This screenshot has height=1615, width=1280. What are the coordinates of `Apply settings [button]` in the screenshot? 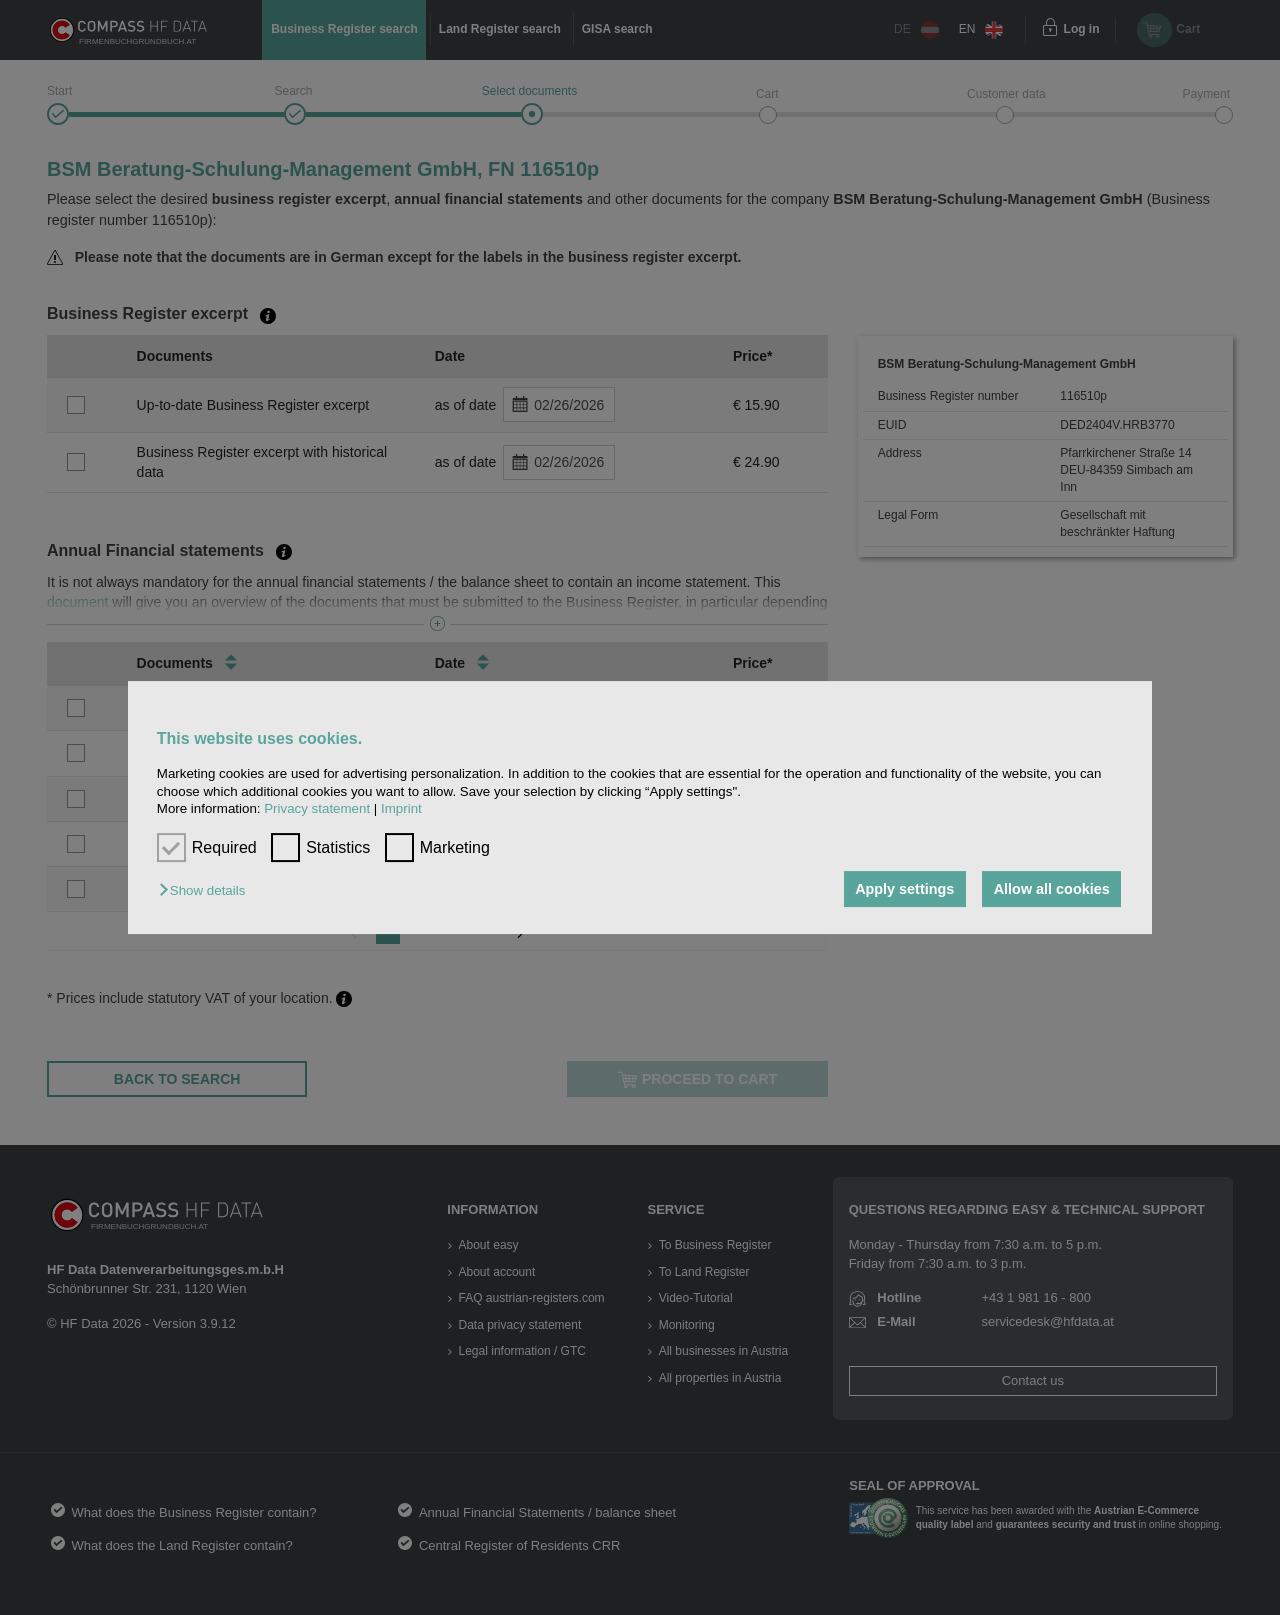 It's located at (904, 889).